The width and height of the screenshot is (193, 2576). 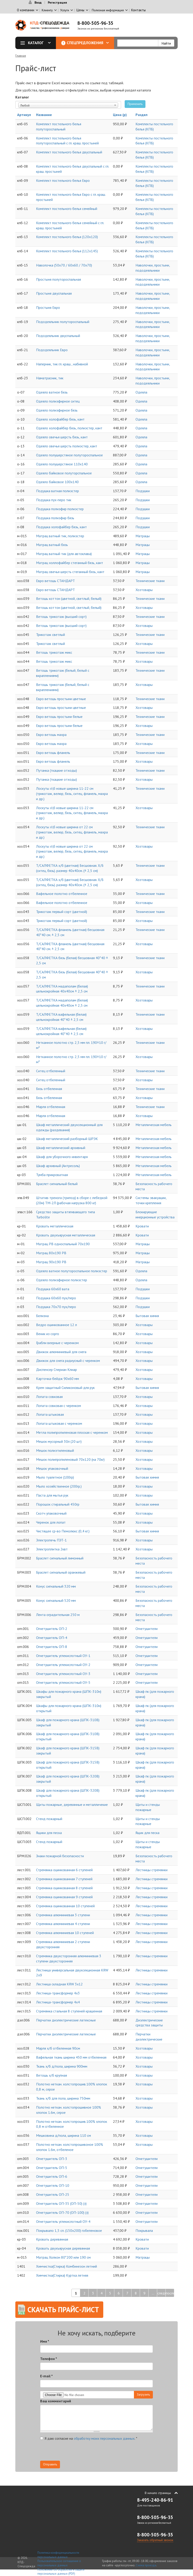 I want to click on Ящик для песка, so click(x=147, y=1832).